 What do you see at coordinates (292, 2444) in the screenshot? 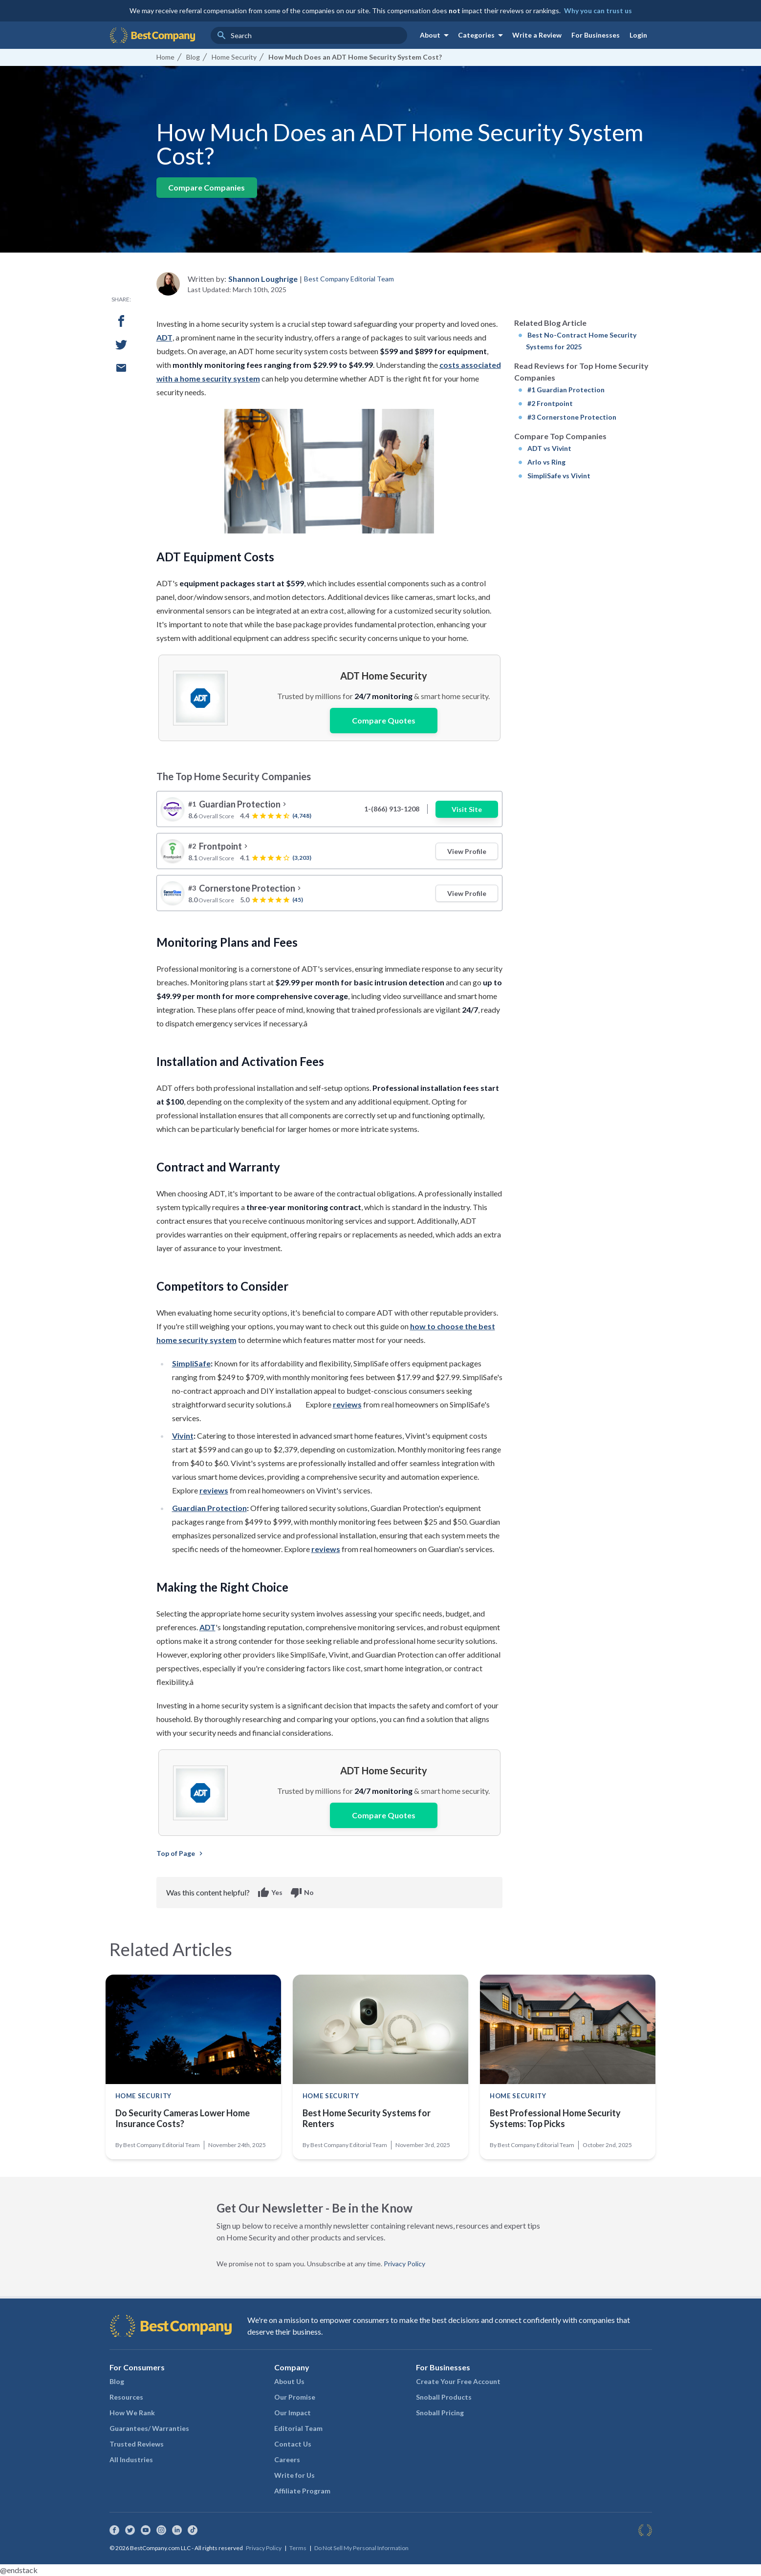
I see `Contact Us` at bounding box center [292, 2444].